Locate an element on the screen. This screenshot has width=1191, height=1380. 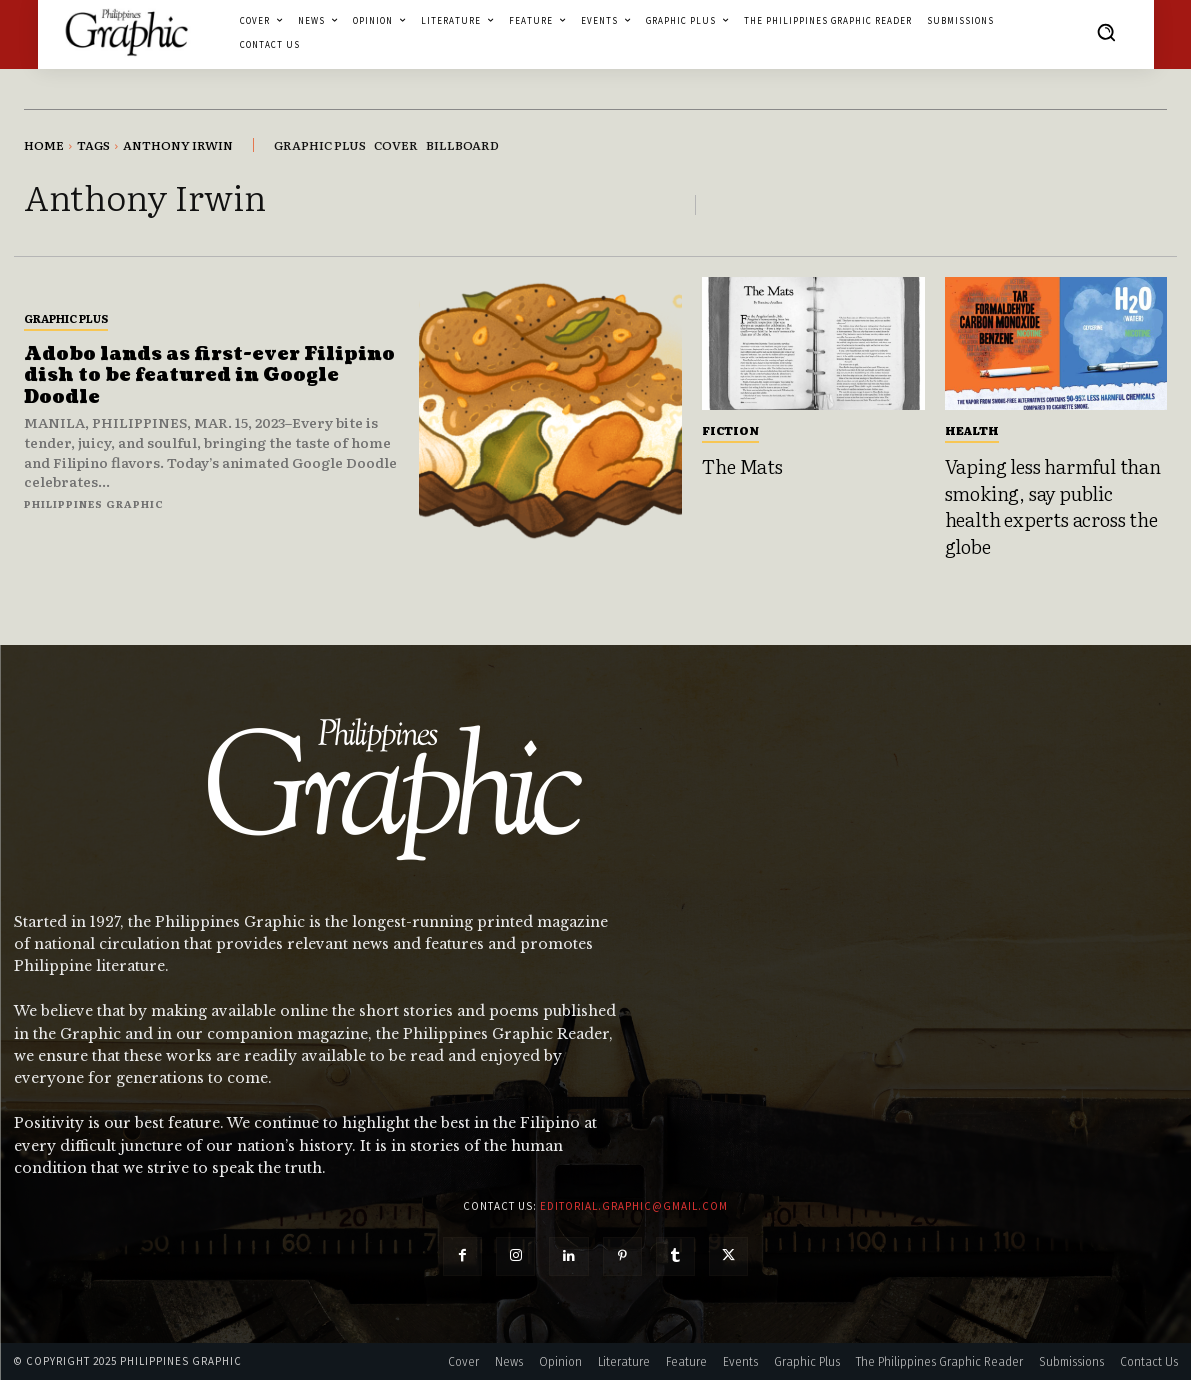
The Mats is located at coordinates (742, 466).